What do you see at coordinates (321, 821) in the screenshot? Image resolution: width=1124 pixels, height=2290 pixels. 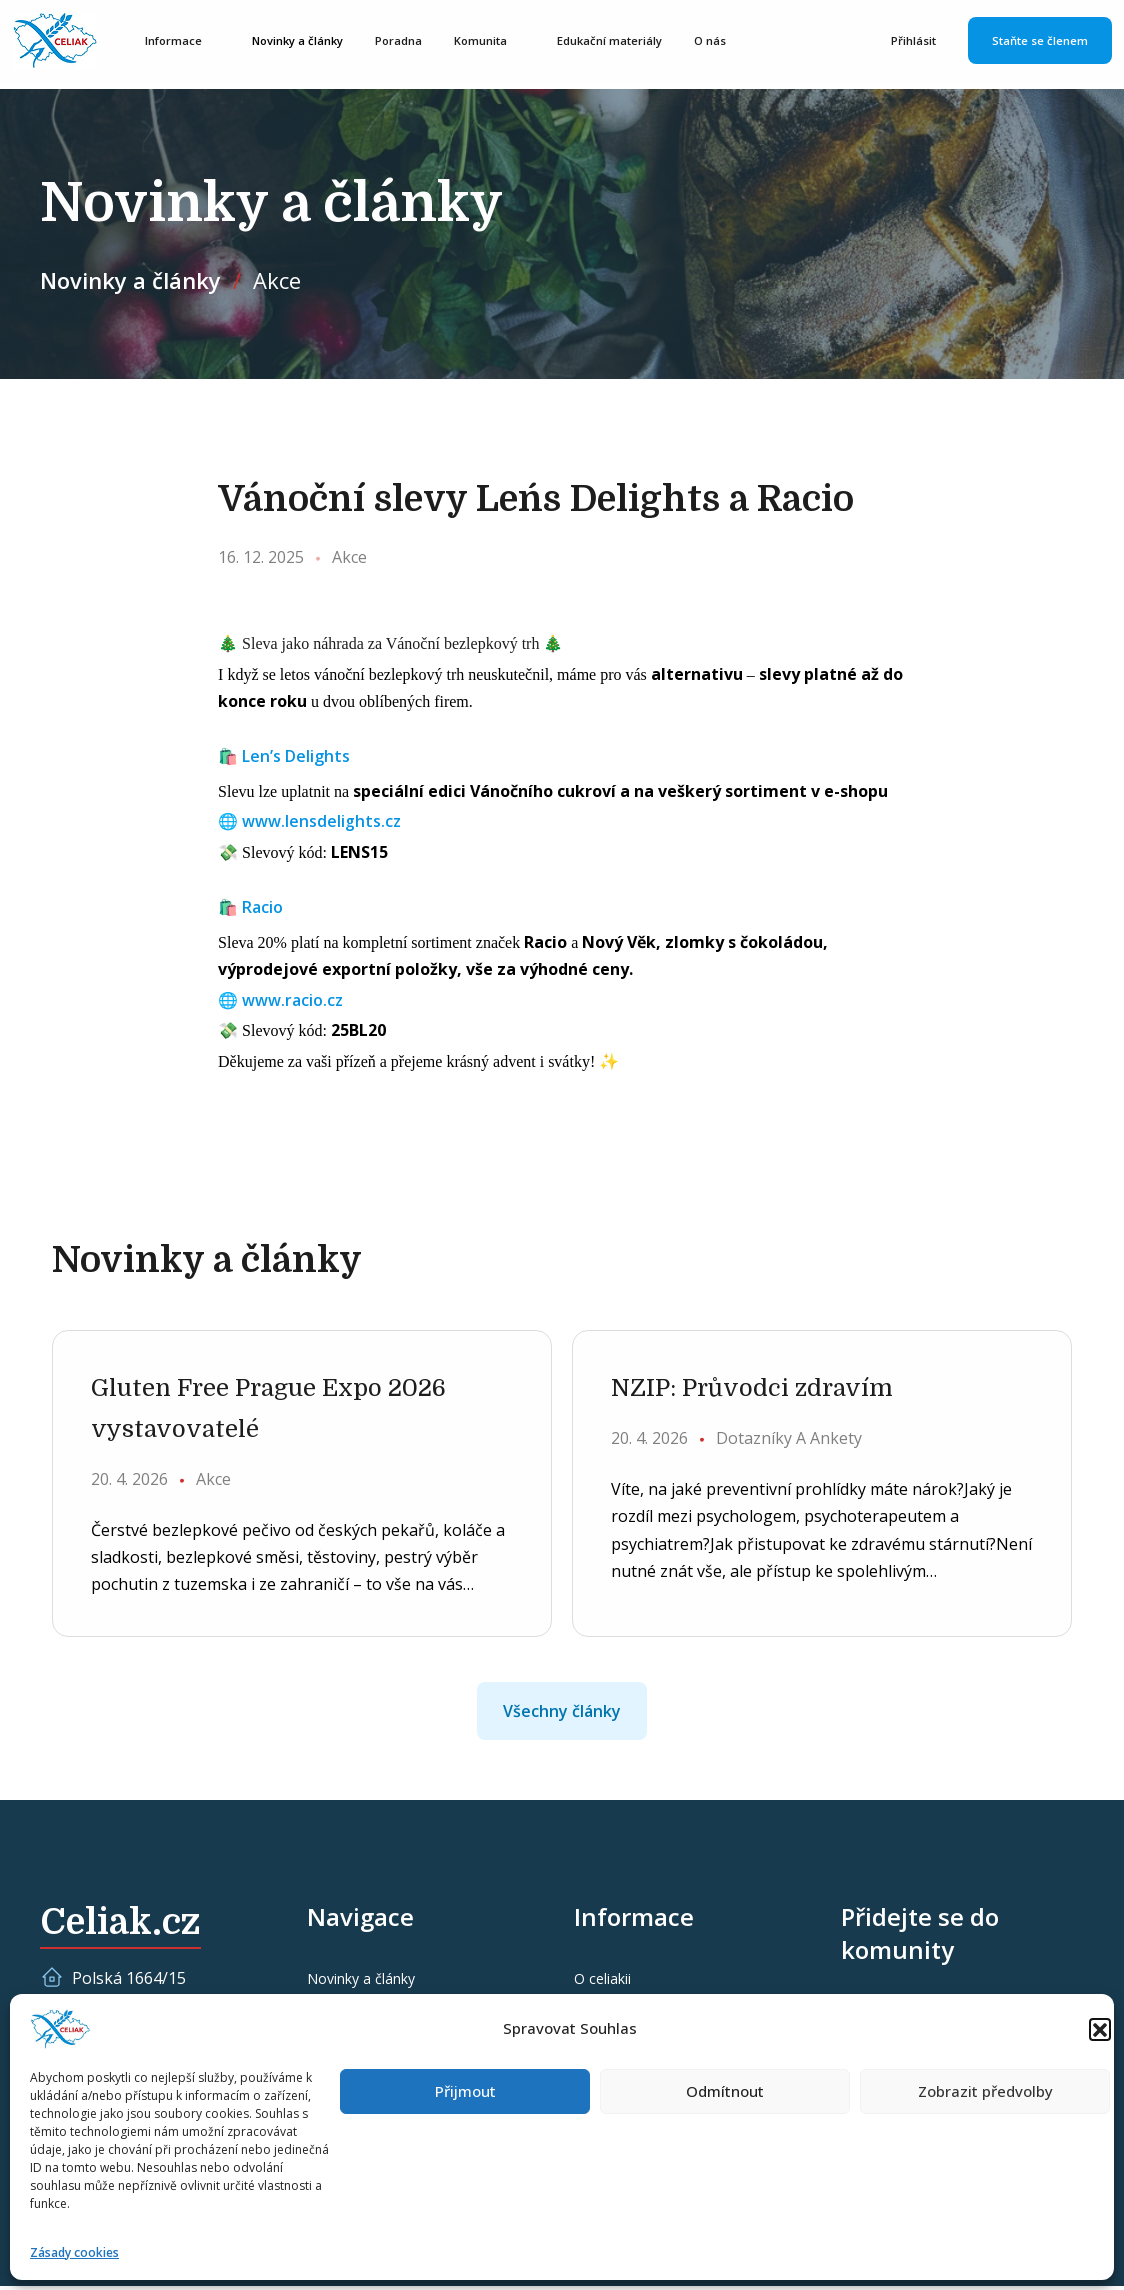 I see `www.lensdelights.cz` at bounding box center [321, 821].